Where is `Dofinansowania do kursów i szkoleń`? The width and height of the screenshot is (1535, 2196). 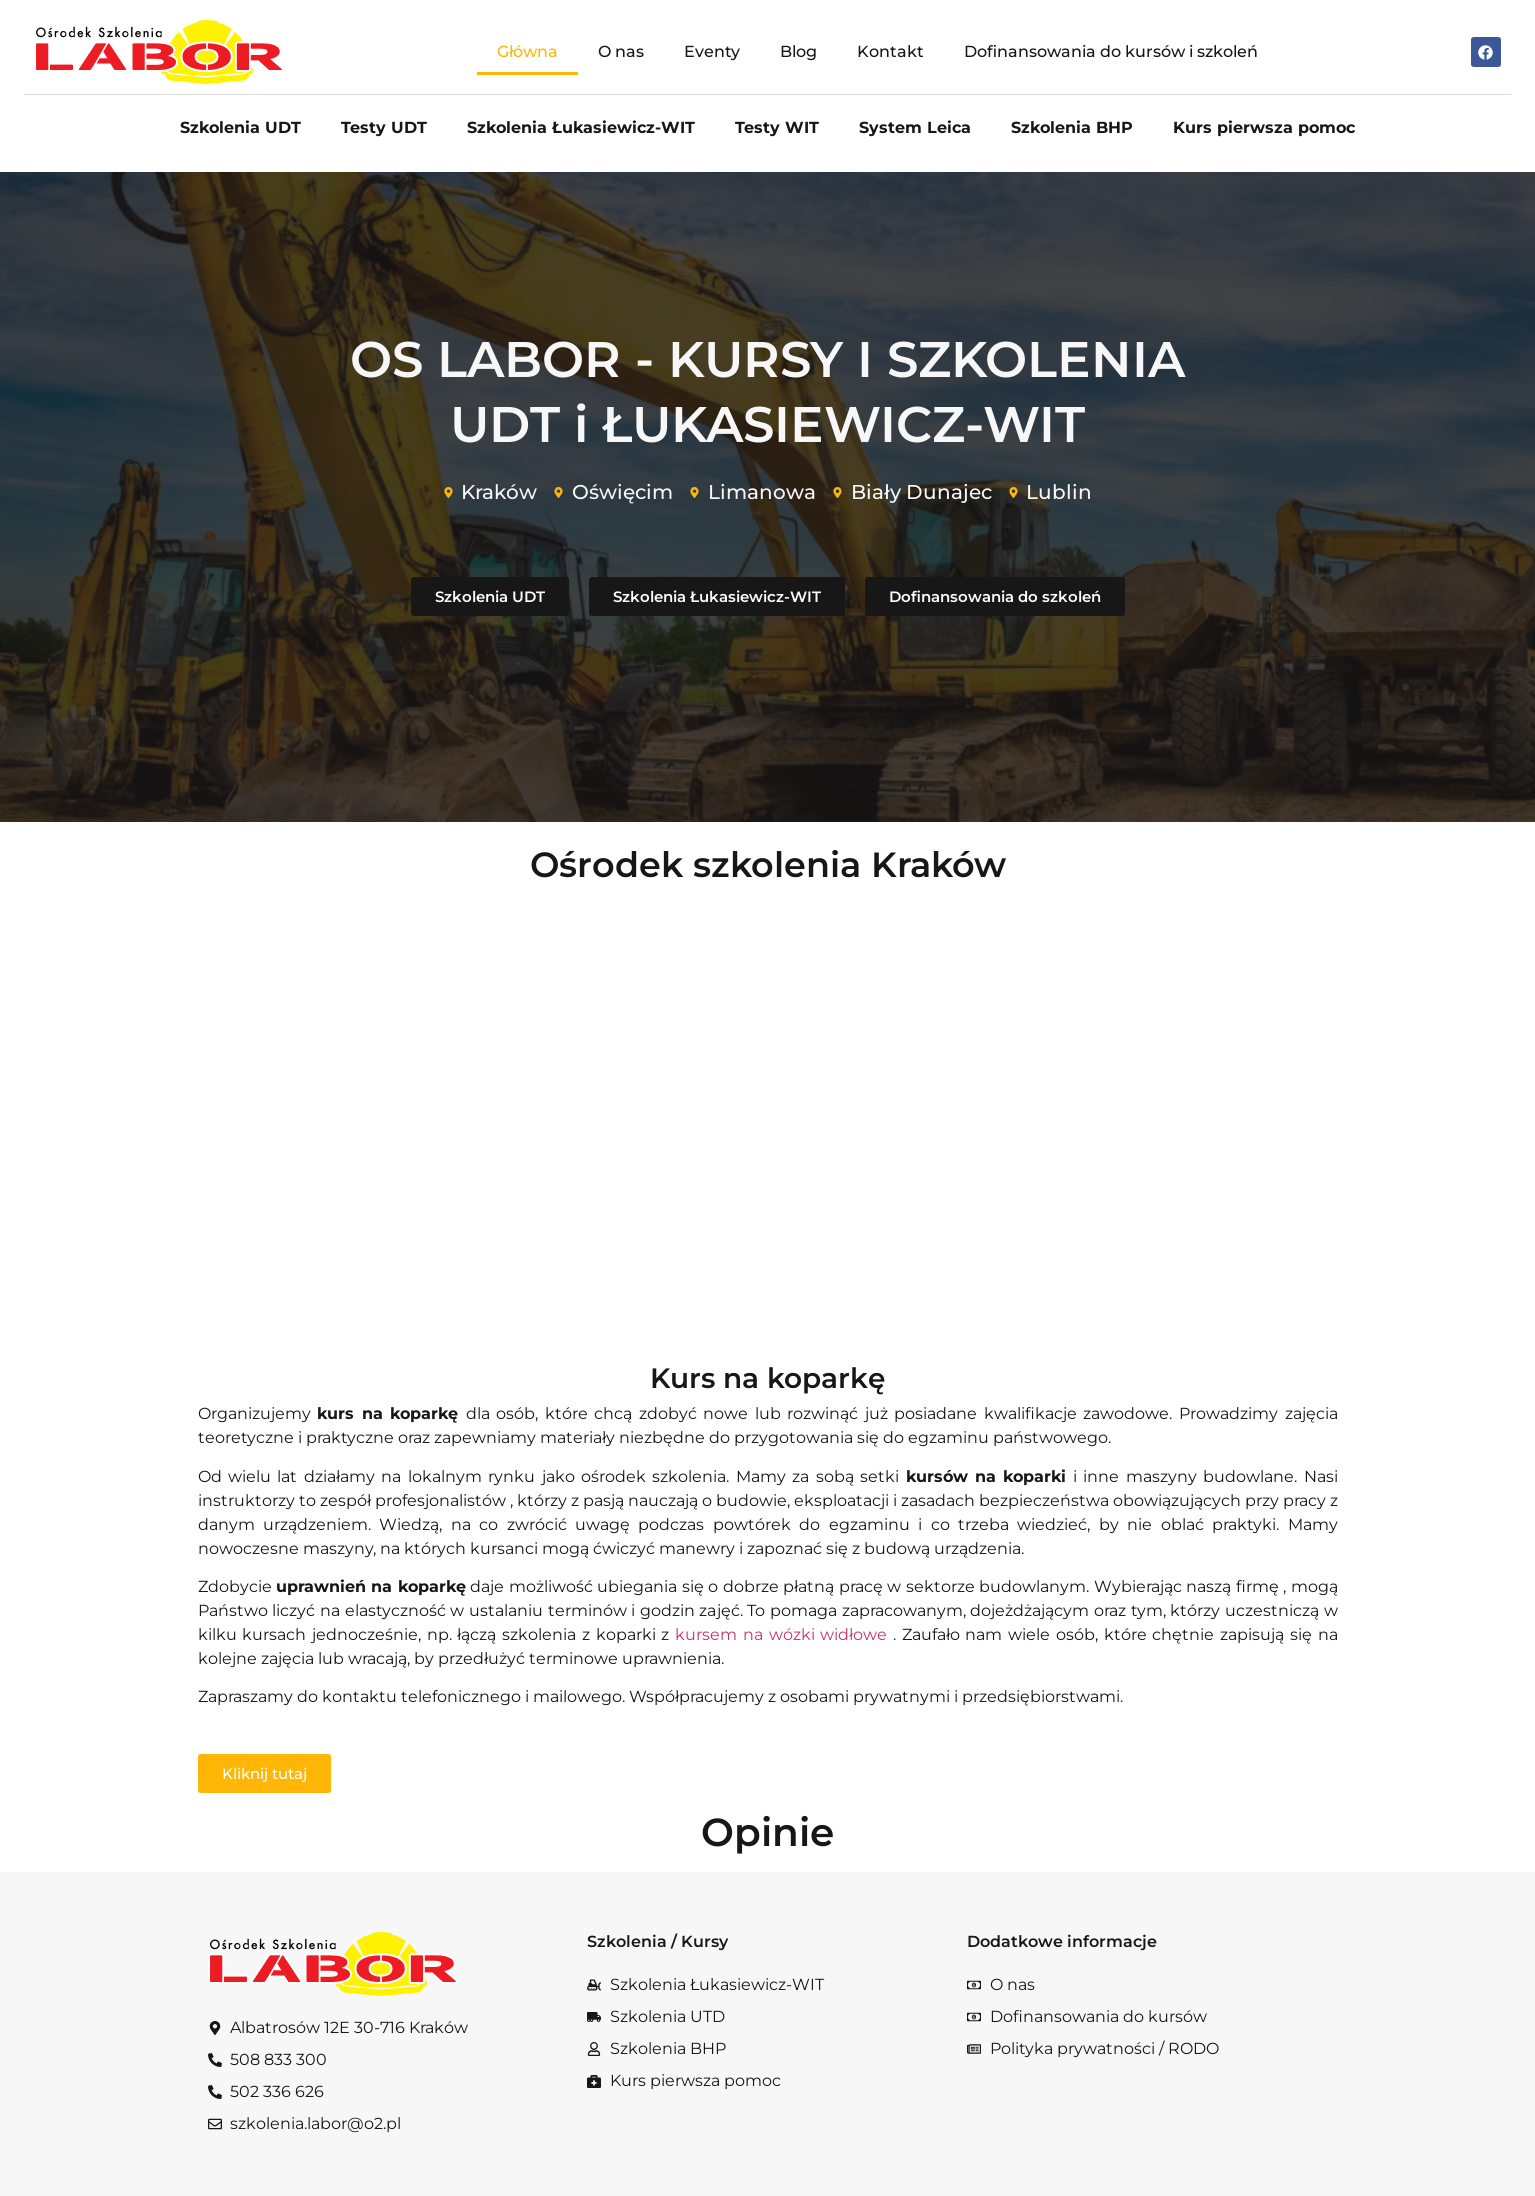 Dofinansowania do kursów i szkoleń is located at coordinates (1111, 51).